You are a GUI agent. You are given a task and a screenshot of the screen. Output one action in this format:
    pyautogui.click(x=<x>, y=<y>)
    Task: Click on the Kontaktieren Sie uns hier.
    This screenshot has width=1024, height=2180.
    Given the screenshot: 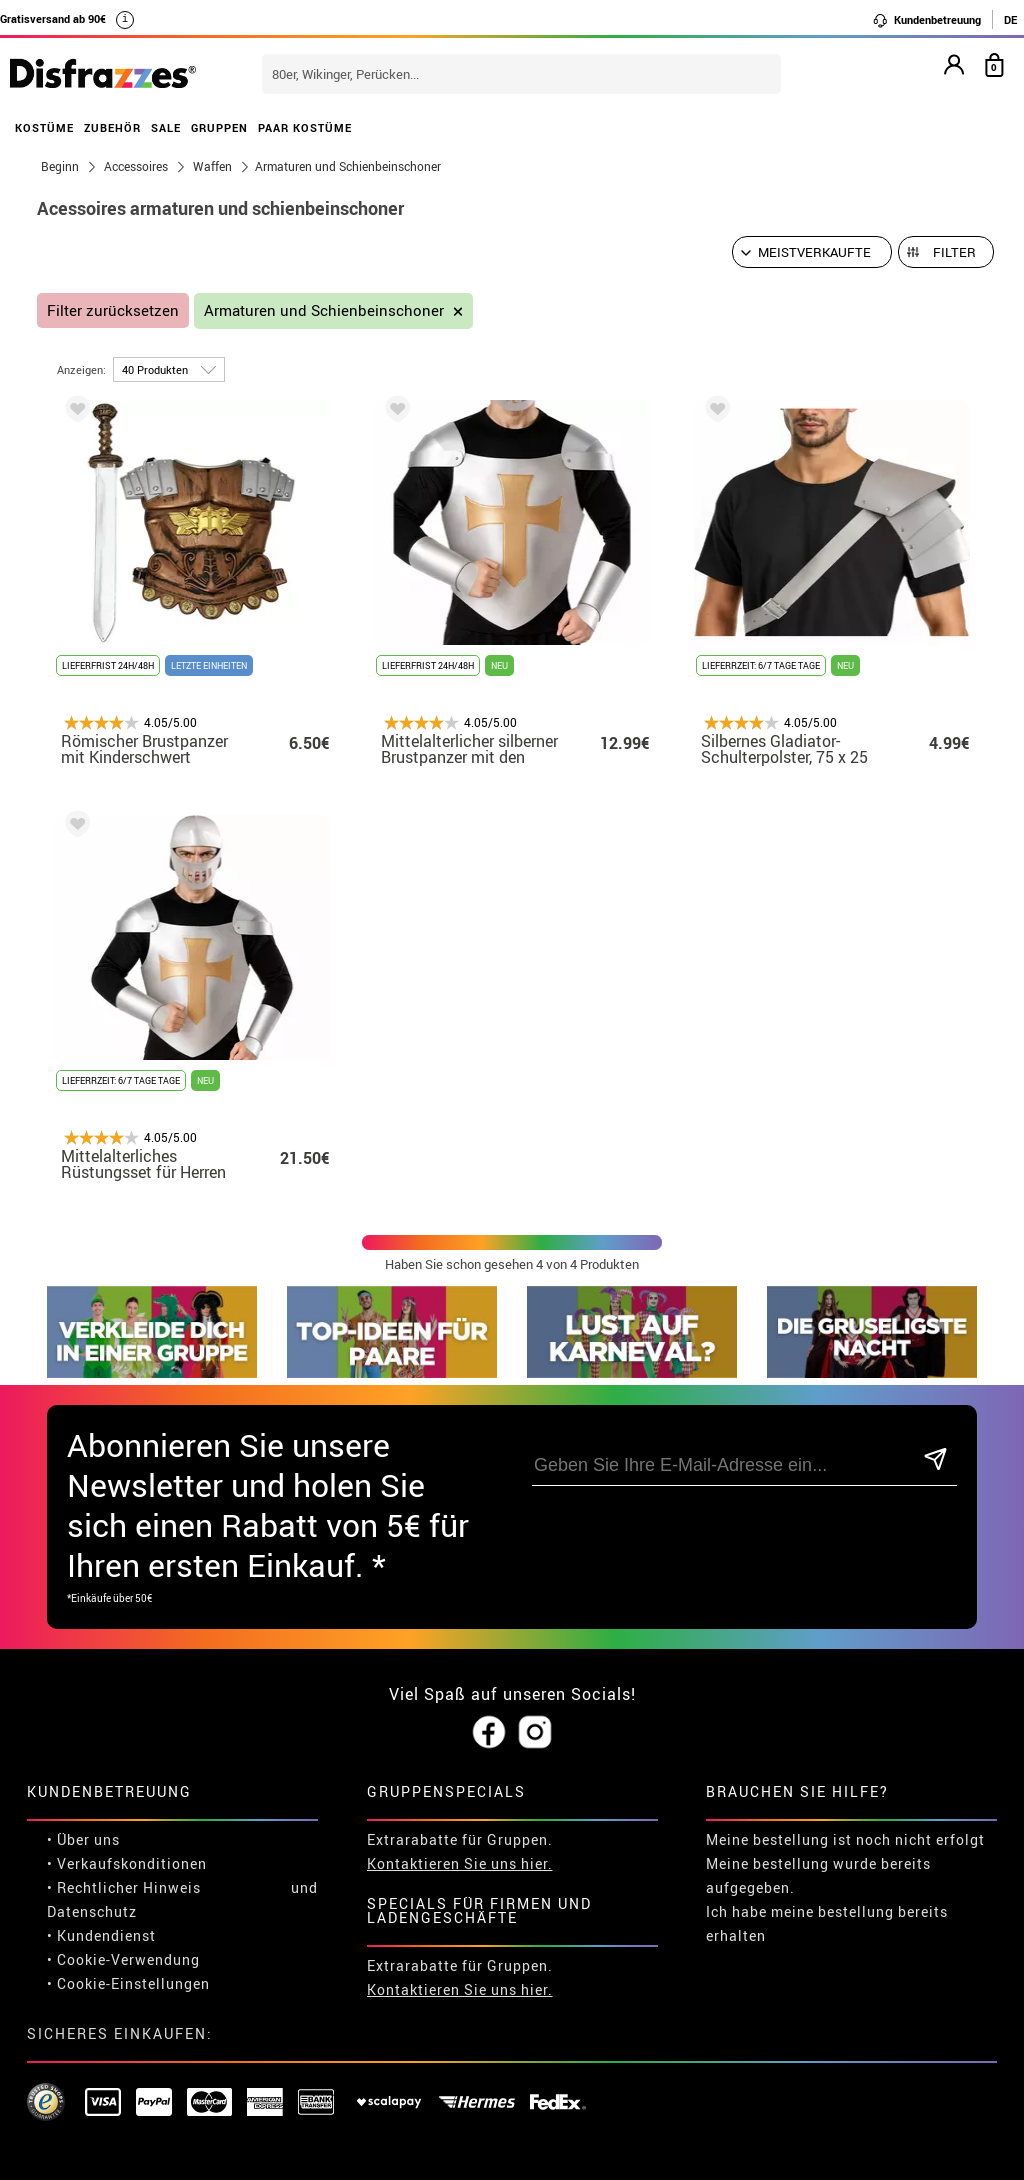 What is the action you would take?
    pyautogui.click(x=460, y=1863)
    